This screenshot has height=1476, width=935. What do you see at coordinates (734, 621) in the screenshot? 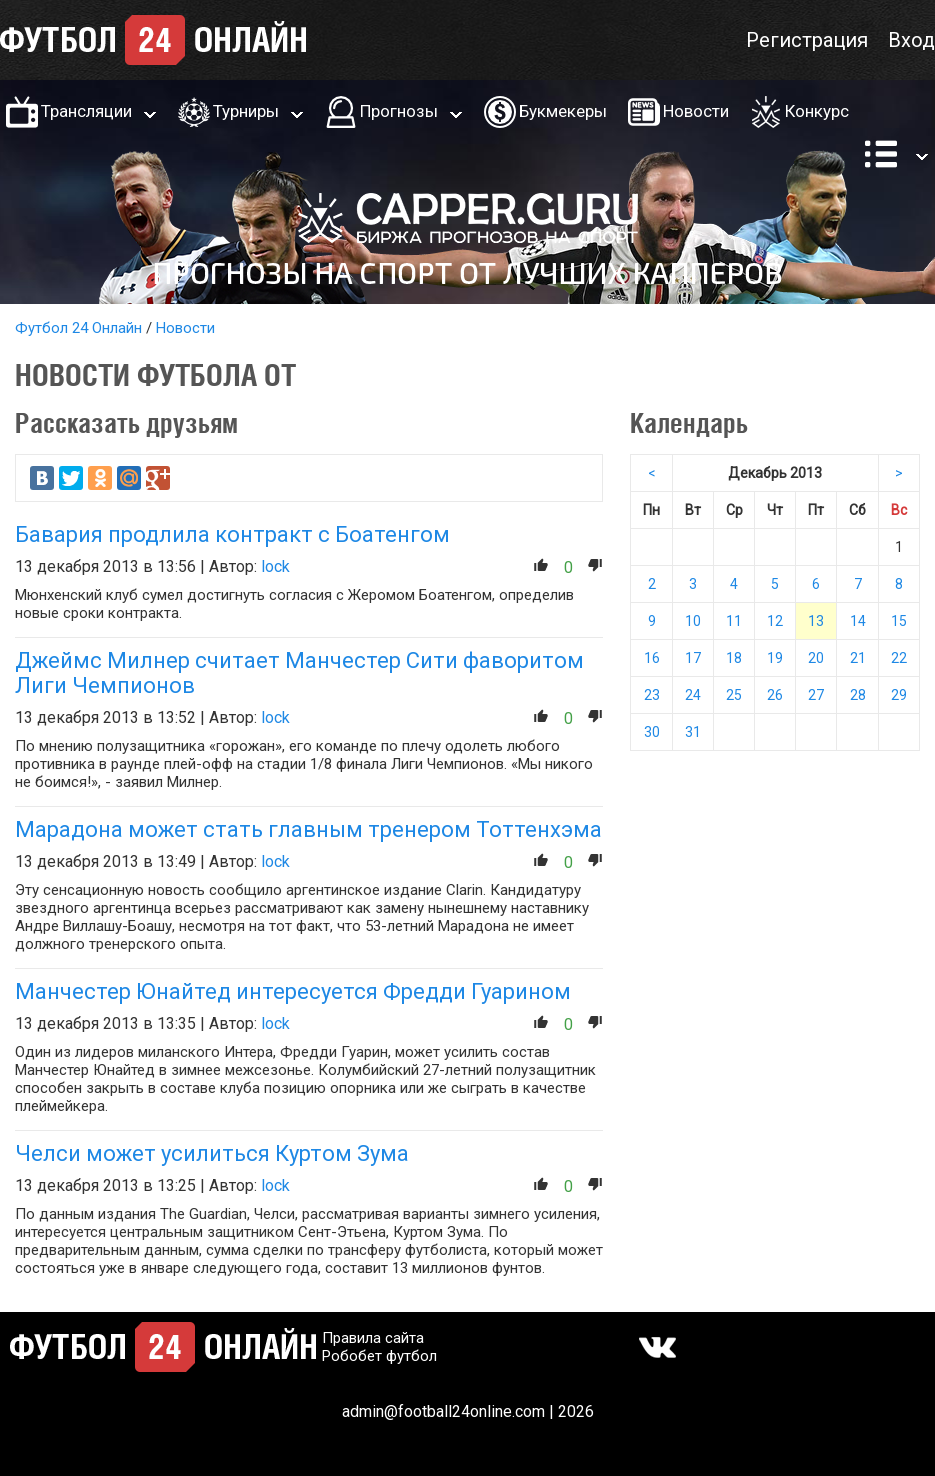
I see `11` at bounding box center [734, 621].